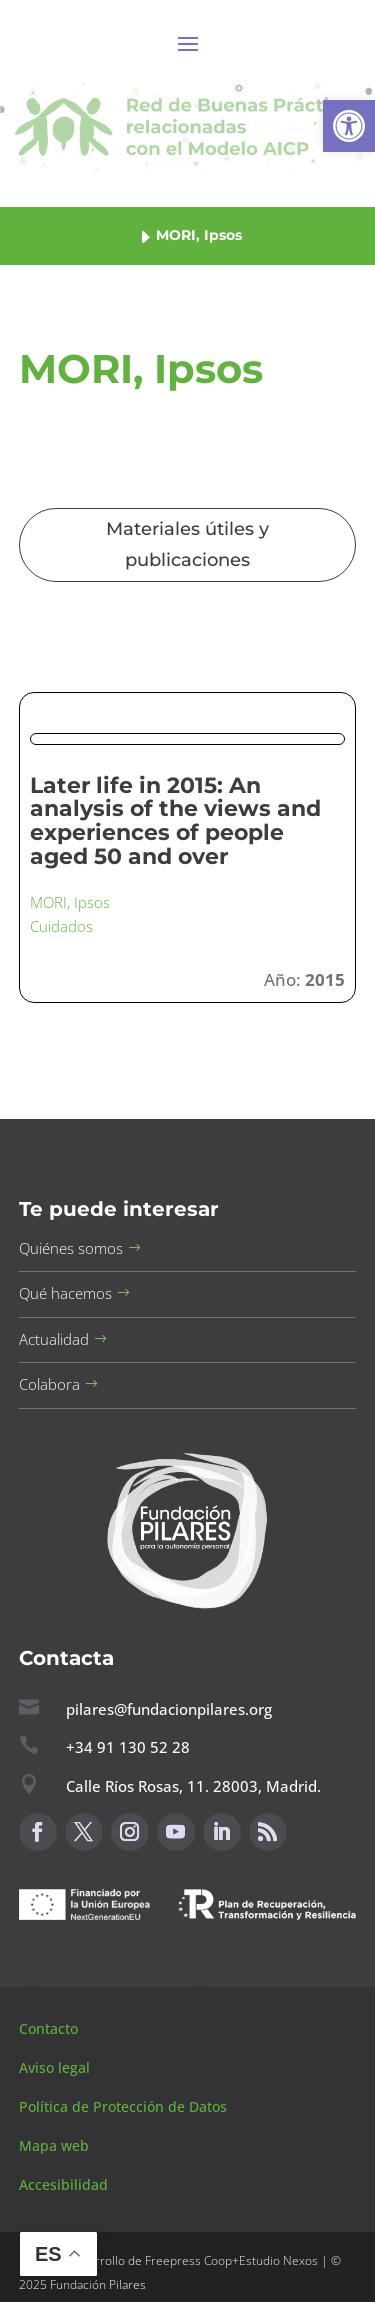 The height and width of the screenshot is (2302, 375). I want to click on Qué hacemos [button], so click(65, 1293).